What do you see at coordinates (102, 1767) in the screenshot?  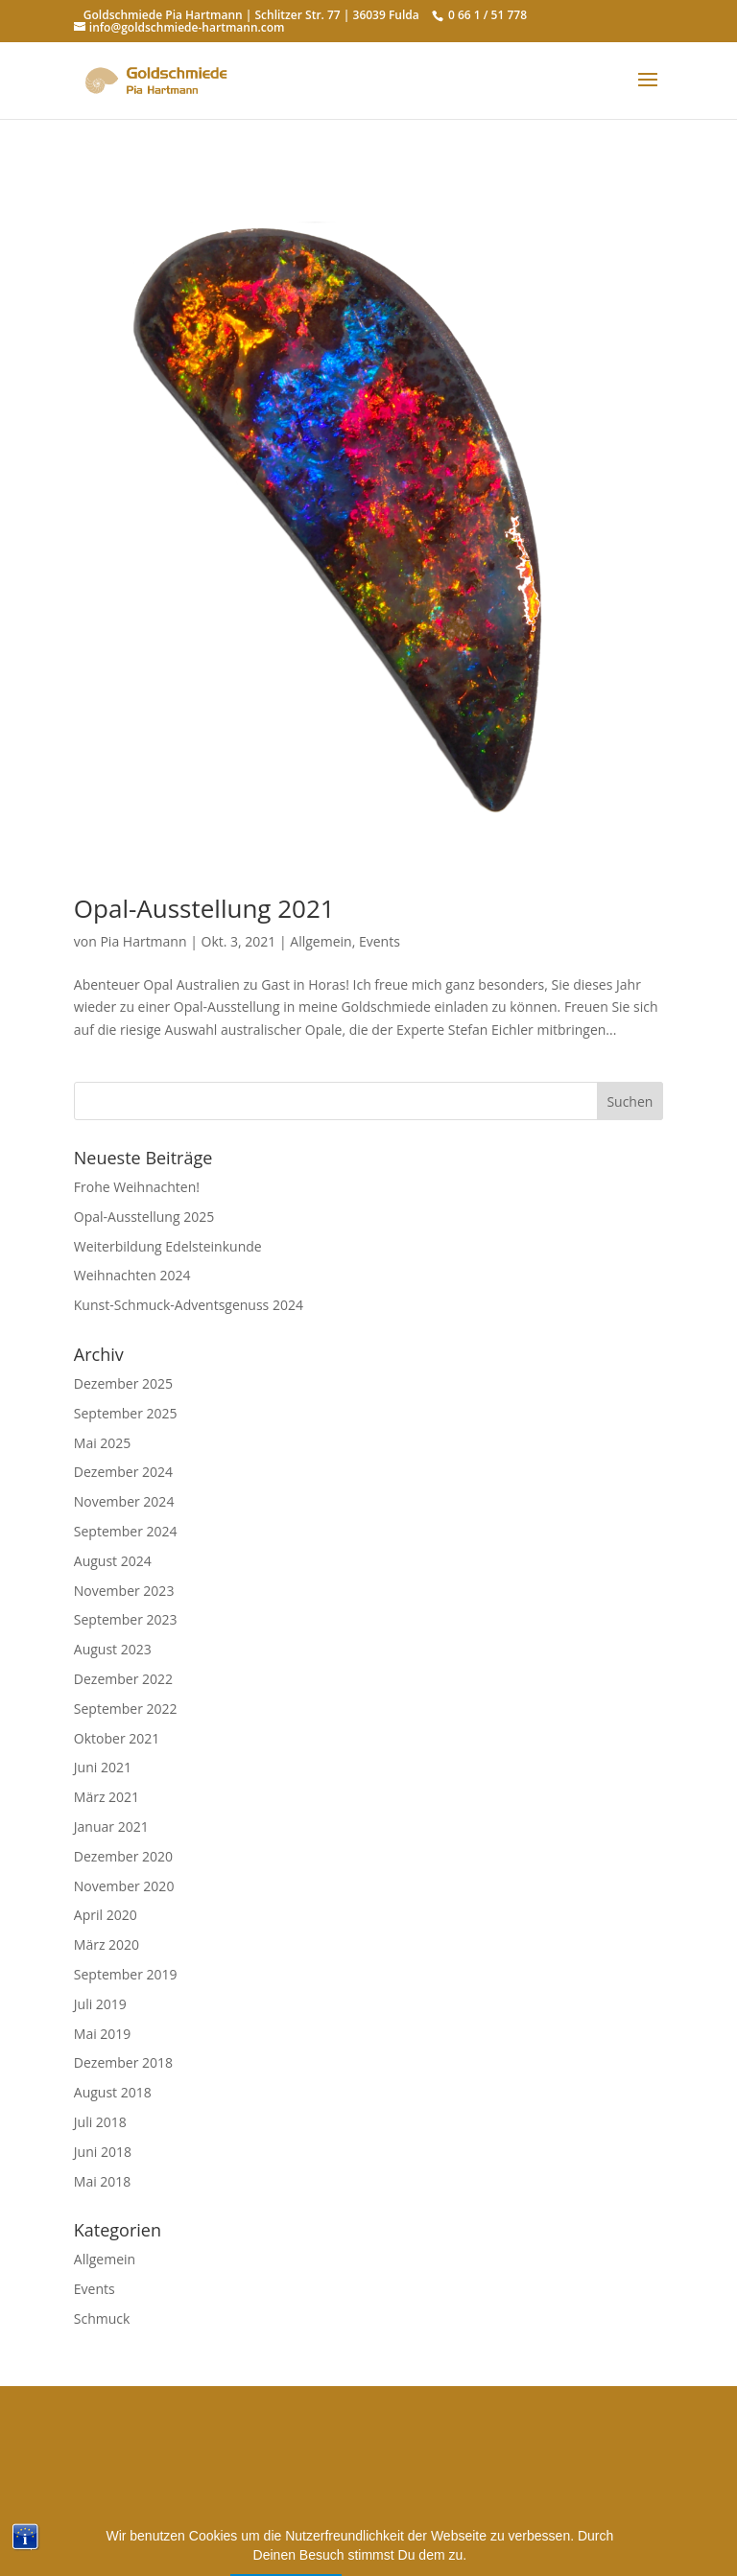 I see `Juni 2021` at bounding box center [102, 1767].